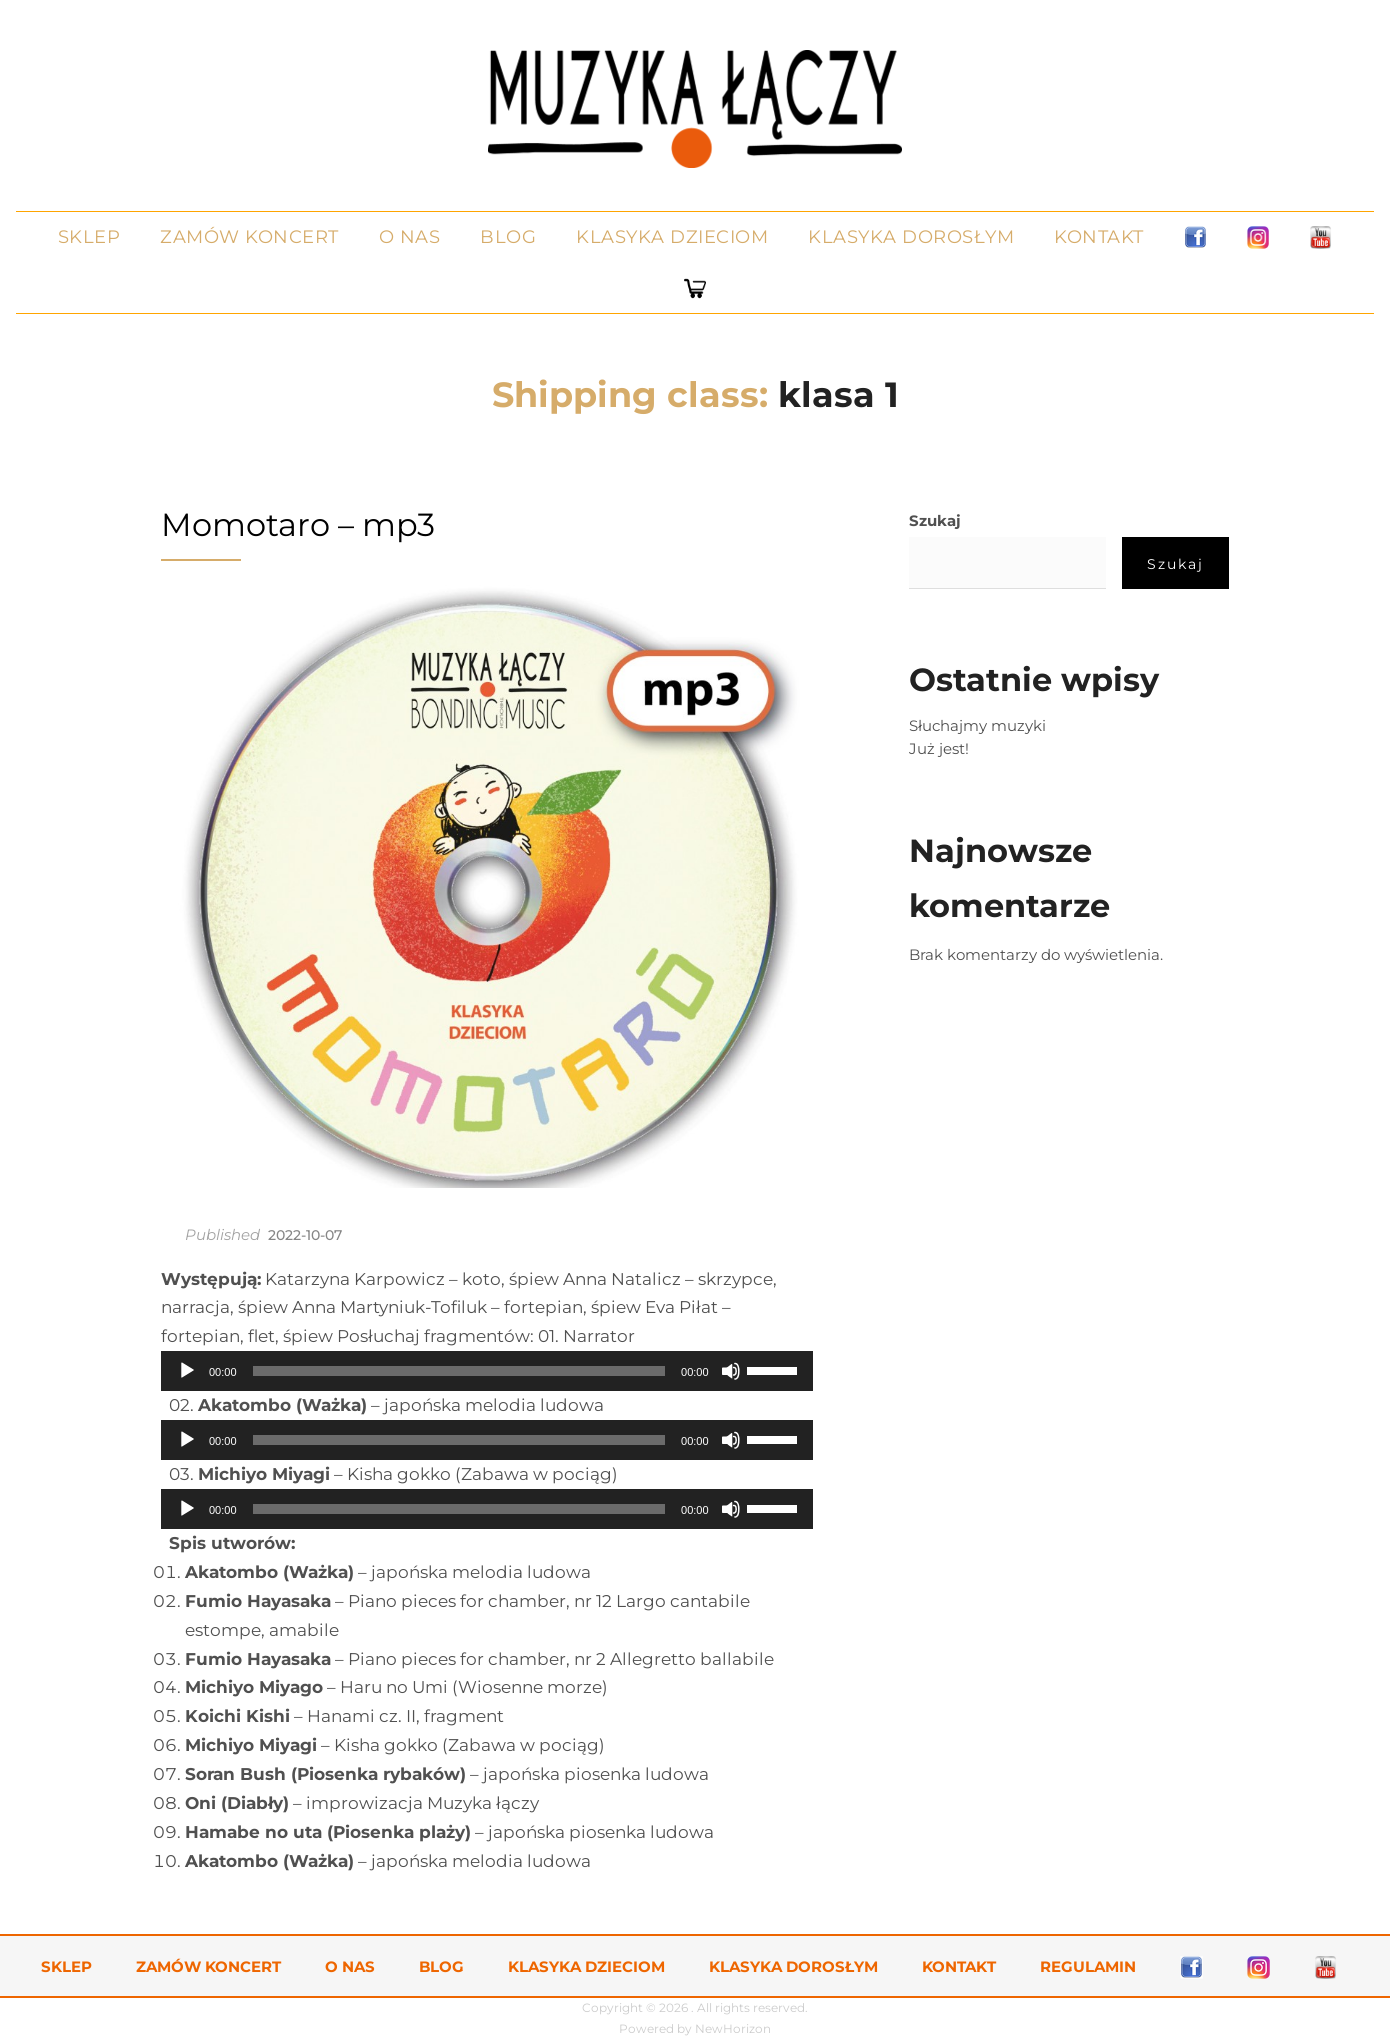 Image resolution: width=1390 pixels, height=2039 pixels. Describe the element at coordinates (187, 1371) in the screenshot. I see `[Odtwórz]` at that location.